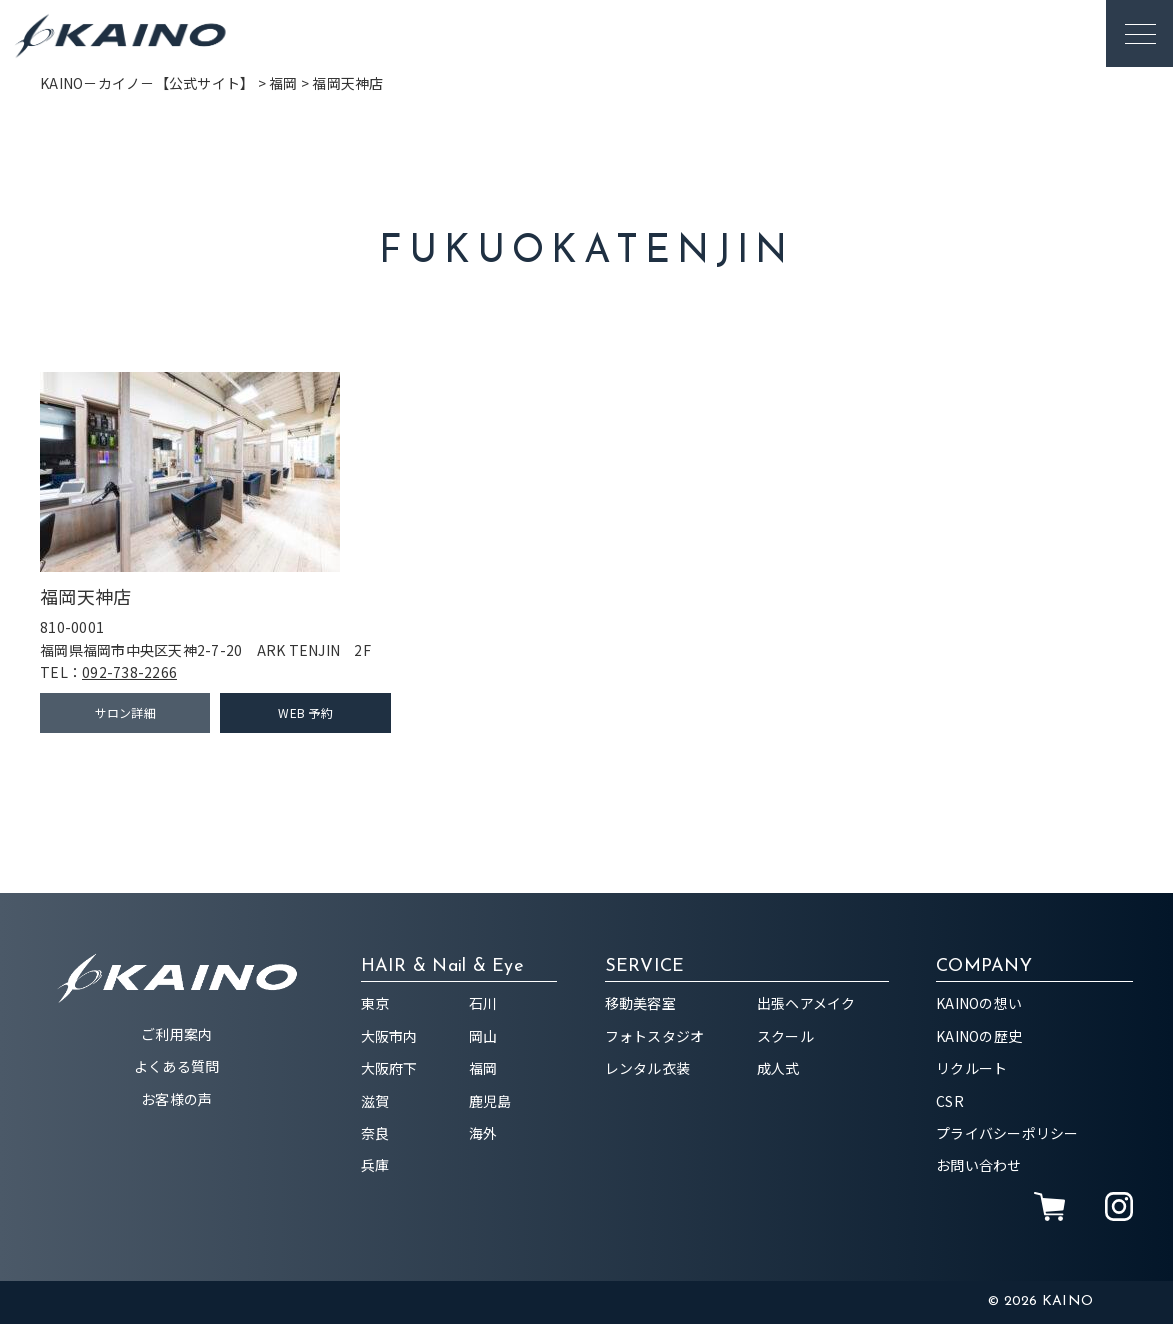 Image resolution: width=1173 pixels, height=1324 pixels. What do you see at coordinates (806, 1003) in the screenshot?
I see `出張ヘアメイク` at bounding box center [806, 1003].